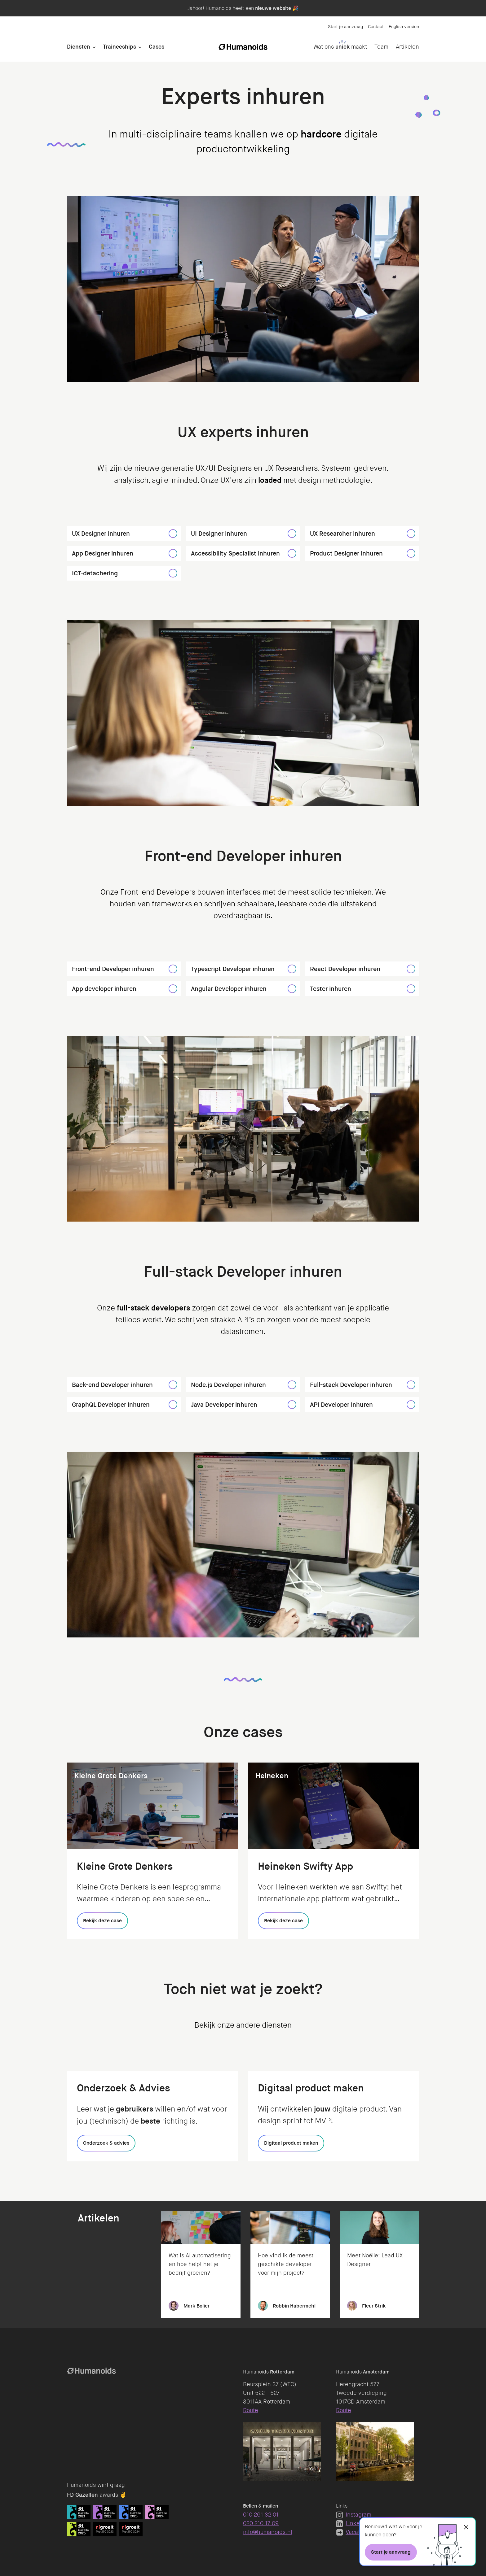  Describe the element at coordinates (352, 2523) in the screenshot. I see `LinkedIn` at that location.